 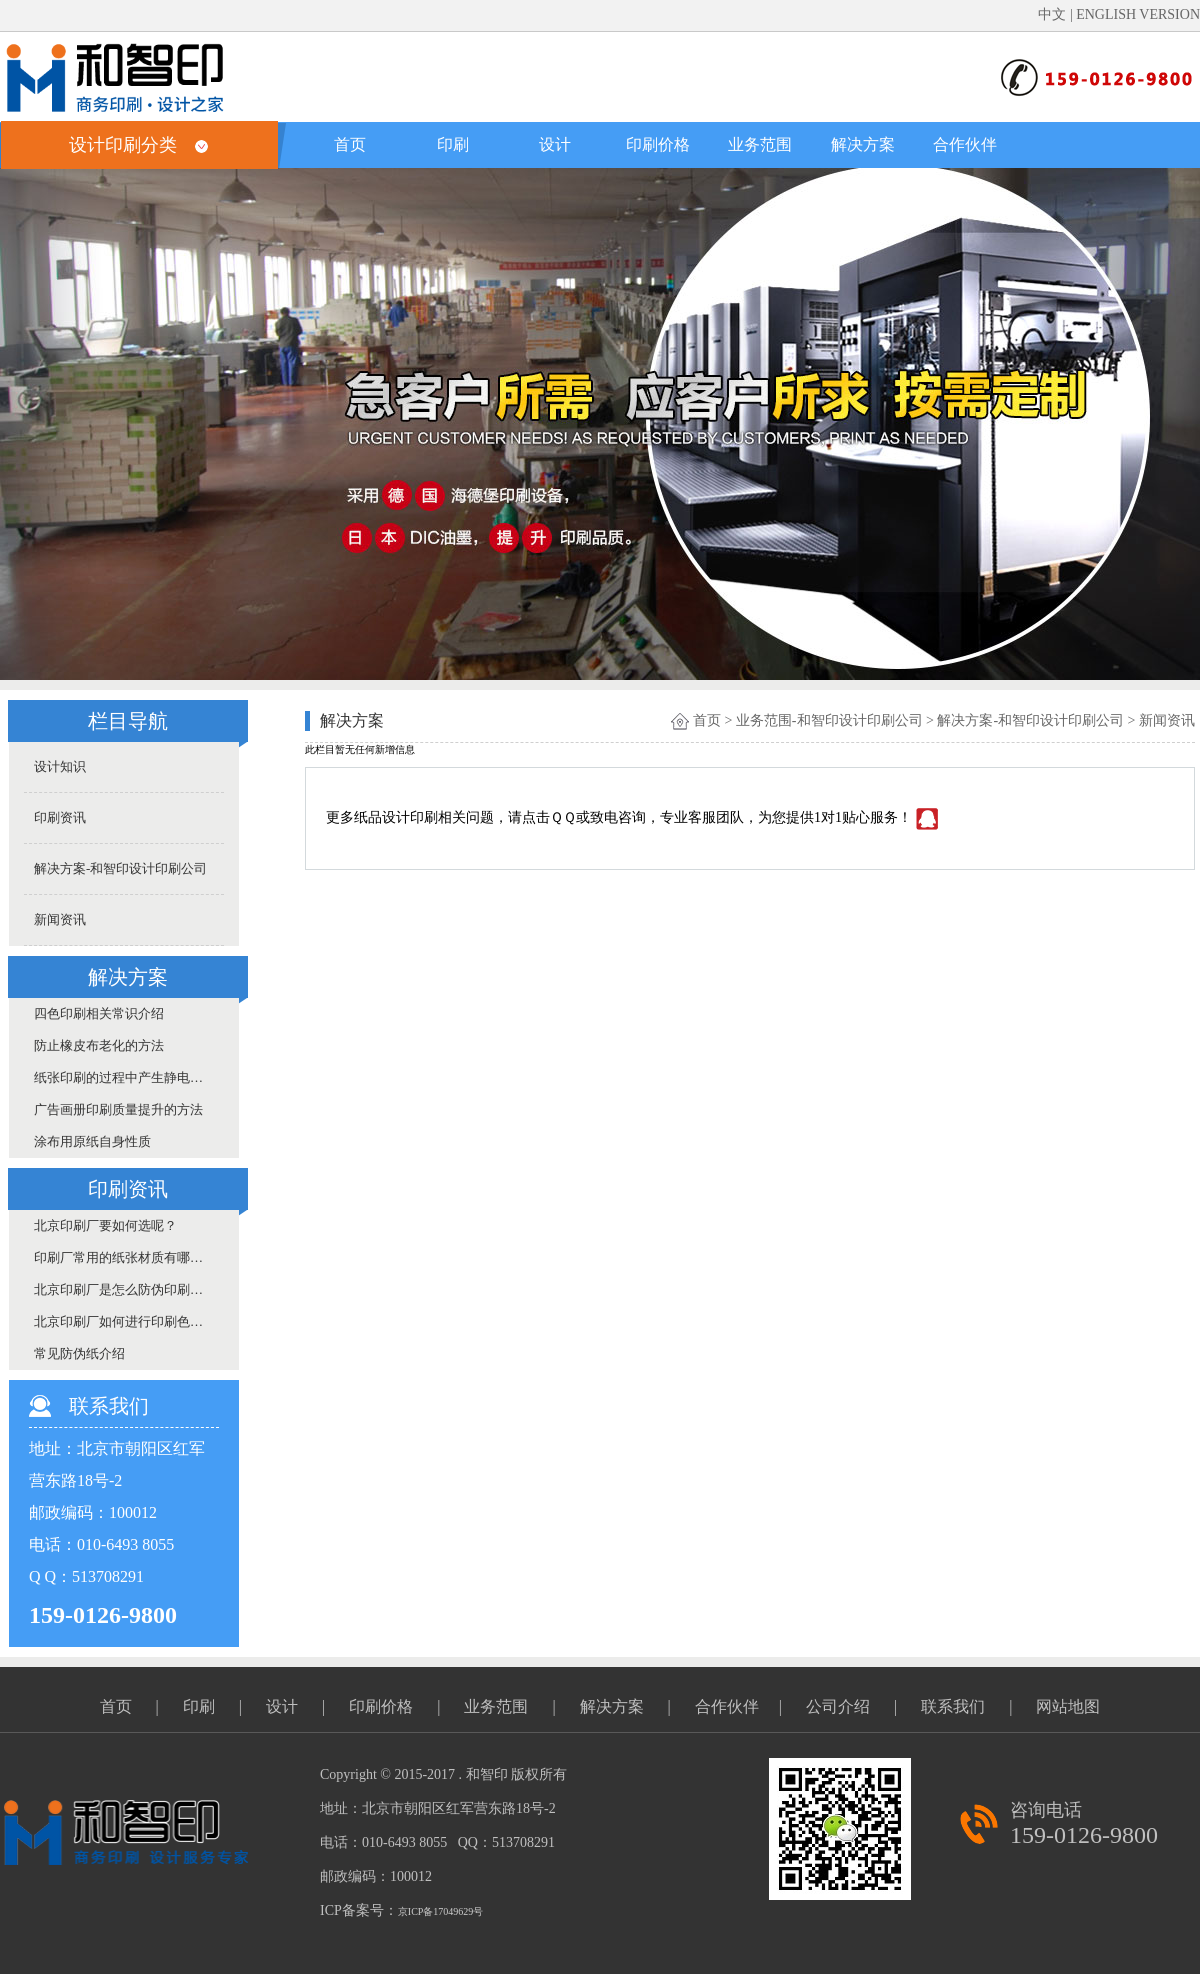 I want to click on 常见防伪纸介绍, so click(x=79, y=1353).